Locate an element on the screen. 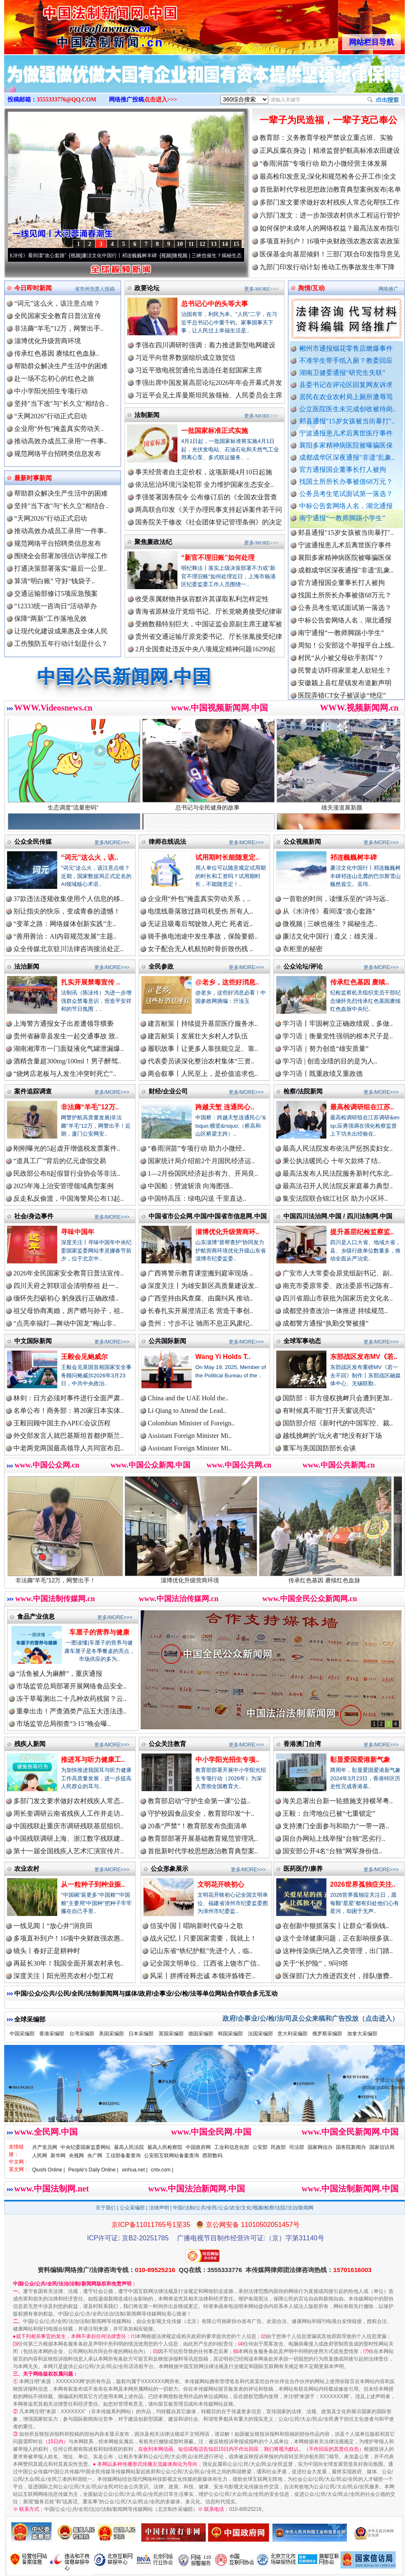 The height and width of the screenshot is (2576, 409). 共产党员网 is located at coordinates (44, 2147).